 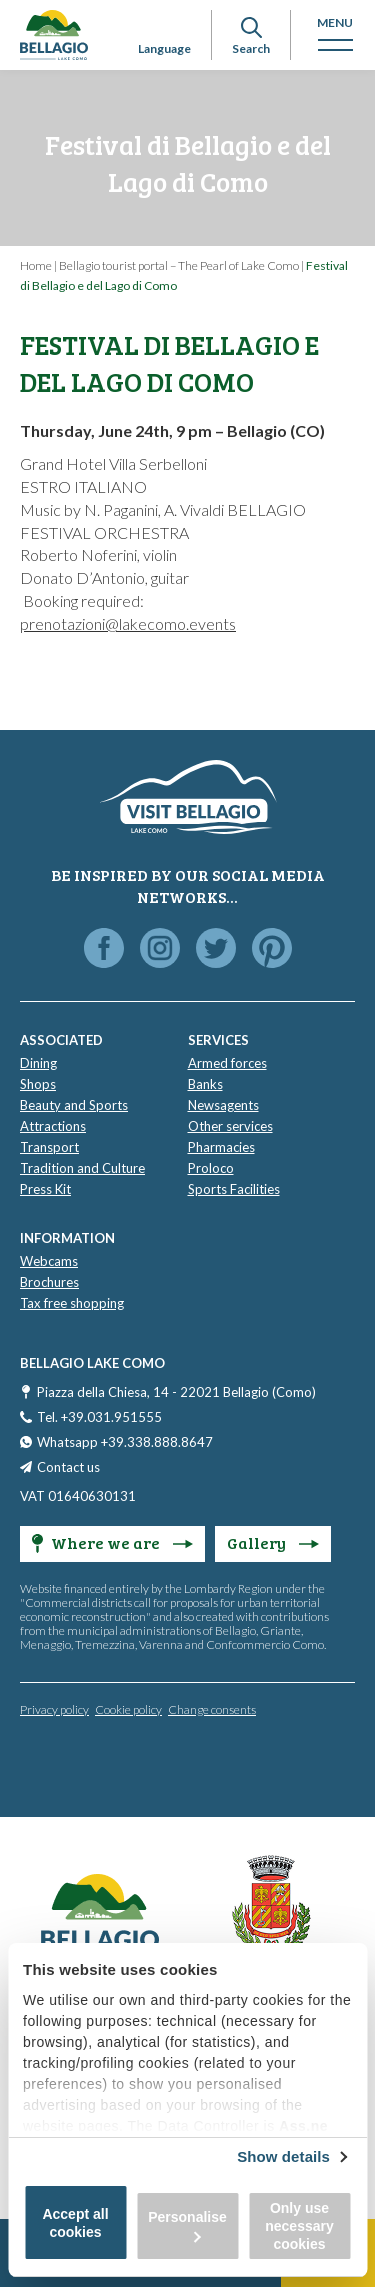 I want to click on Gallery, so click(x=273, y=1542).